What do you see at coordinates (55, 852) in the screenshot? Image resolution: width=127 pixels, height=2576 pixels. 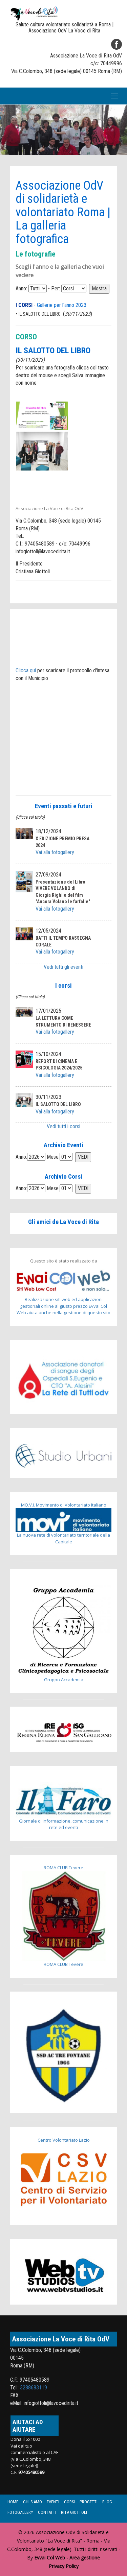 I see `Vai alla fotogallery` at bounding box center [55, 852].